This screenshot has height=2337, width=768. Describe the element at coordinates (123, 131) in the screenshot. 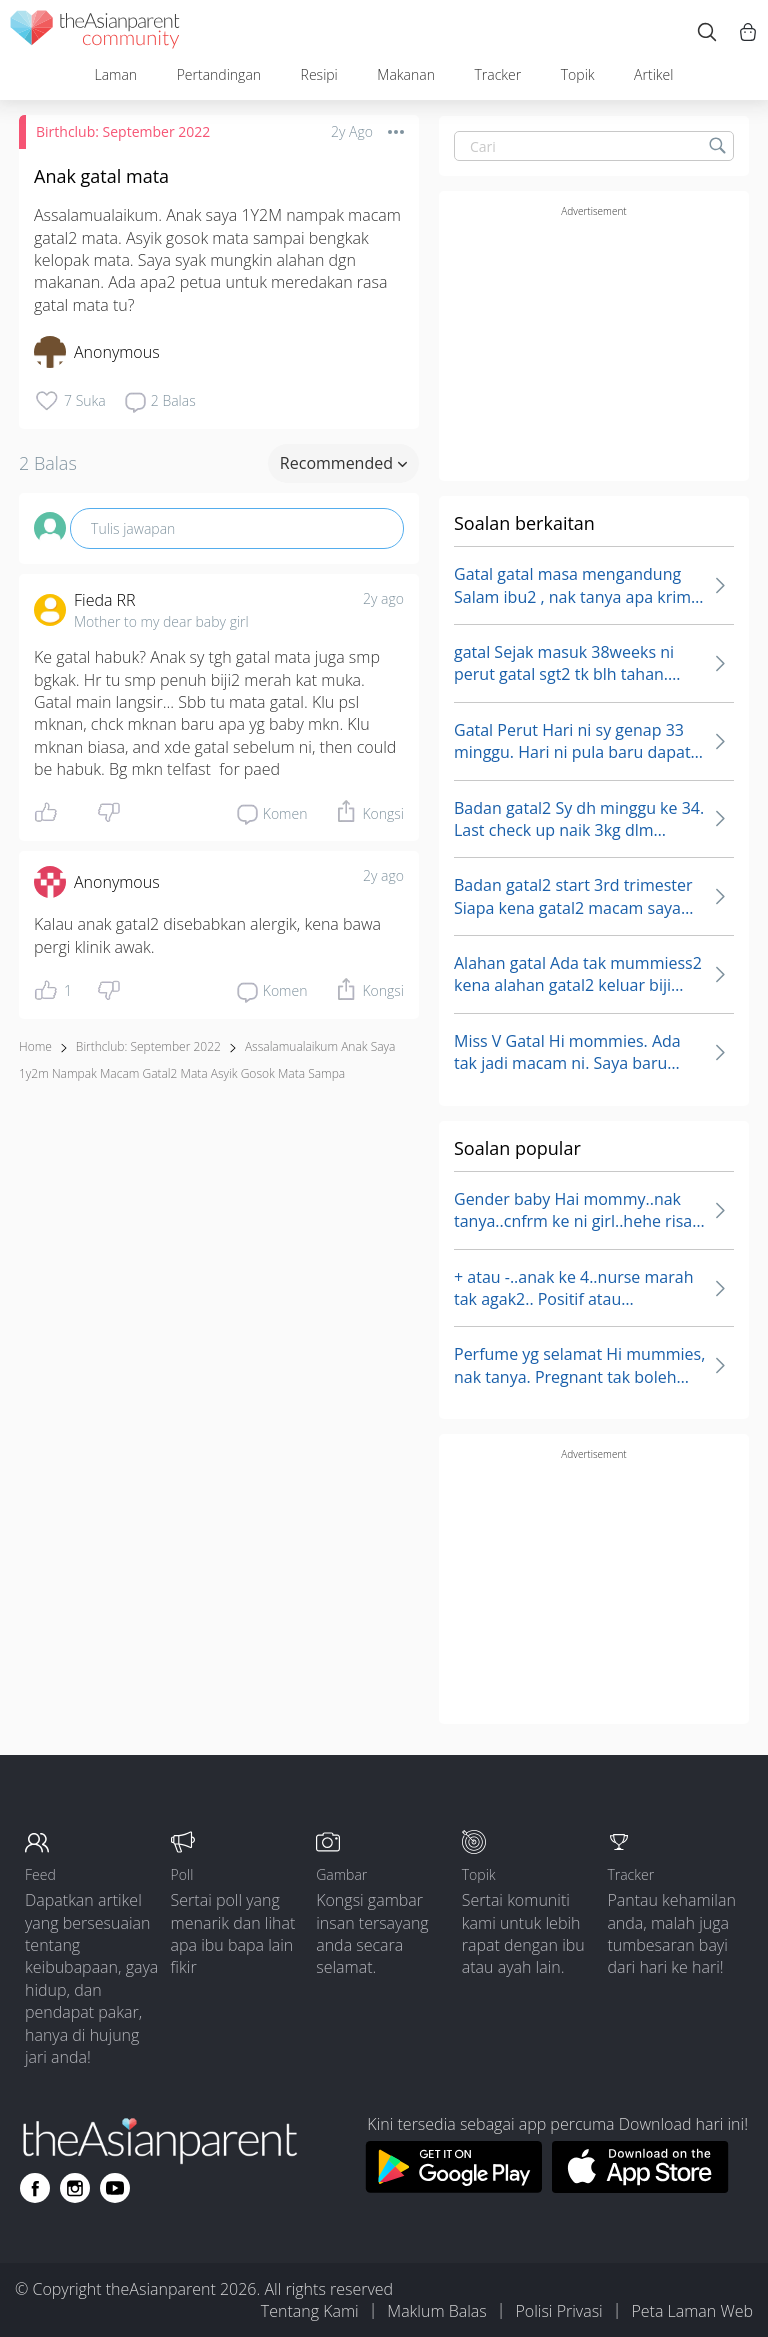

I see `Birthclub: September 2022` at that location.